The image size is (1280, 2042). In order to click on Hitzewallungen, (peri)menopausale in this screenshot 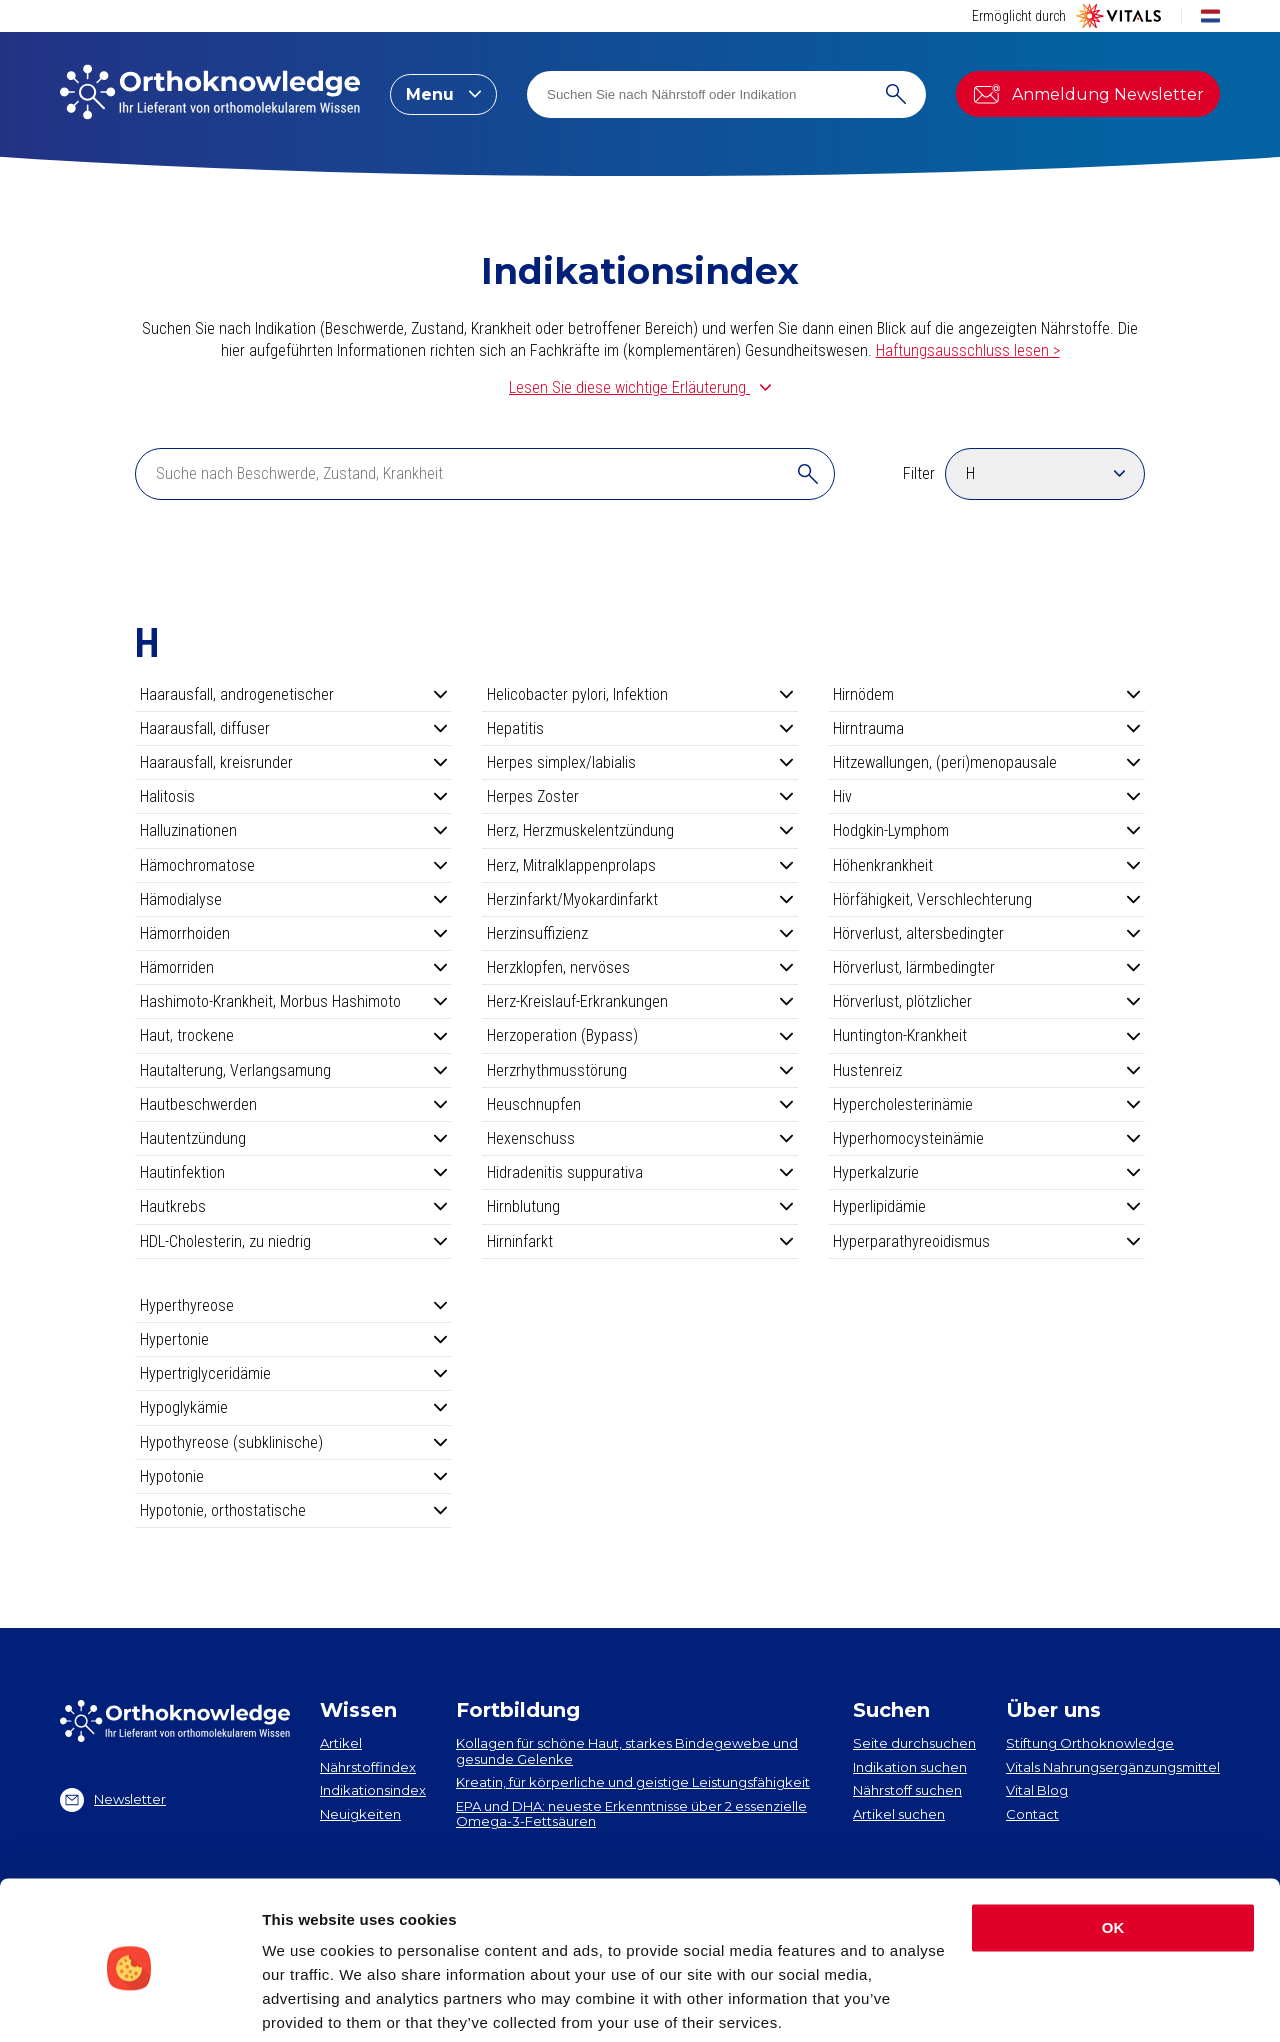, I will do `click(986, 762)`.